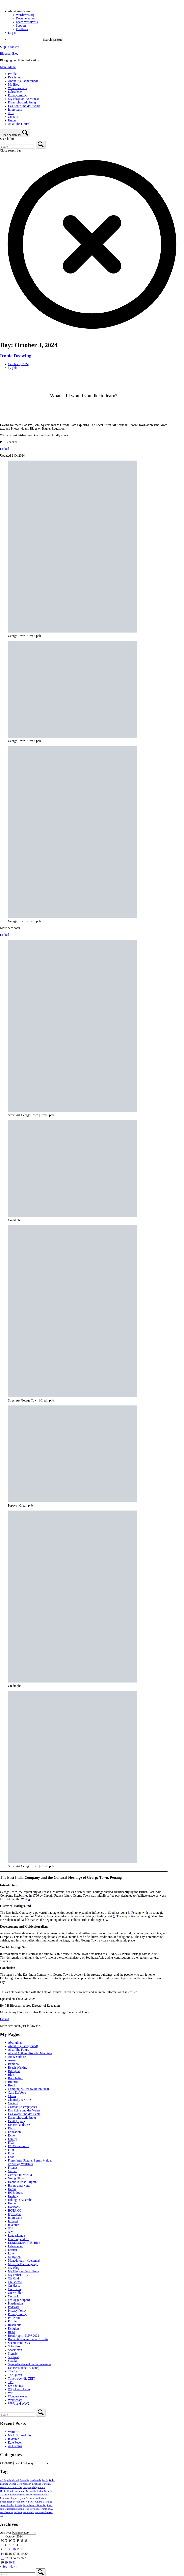 This screenshot has width=184, height=2576. I want to click on Garden, so click(12, 2171).